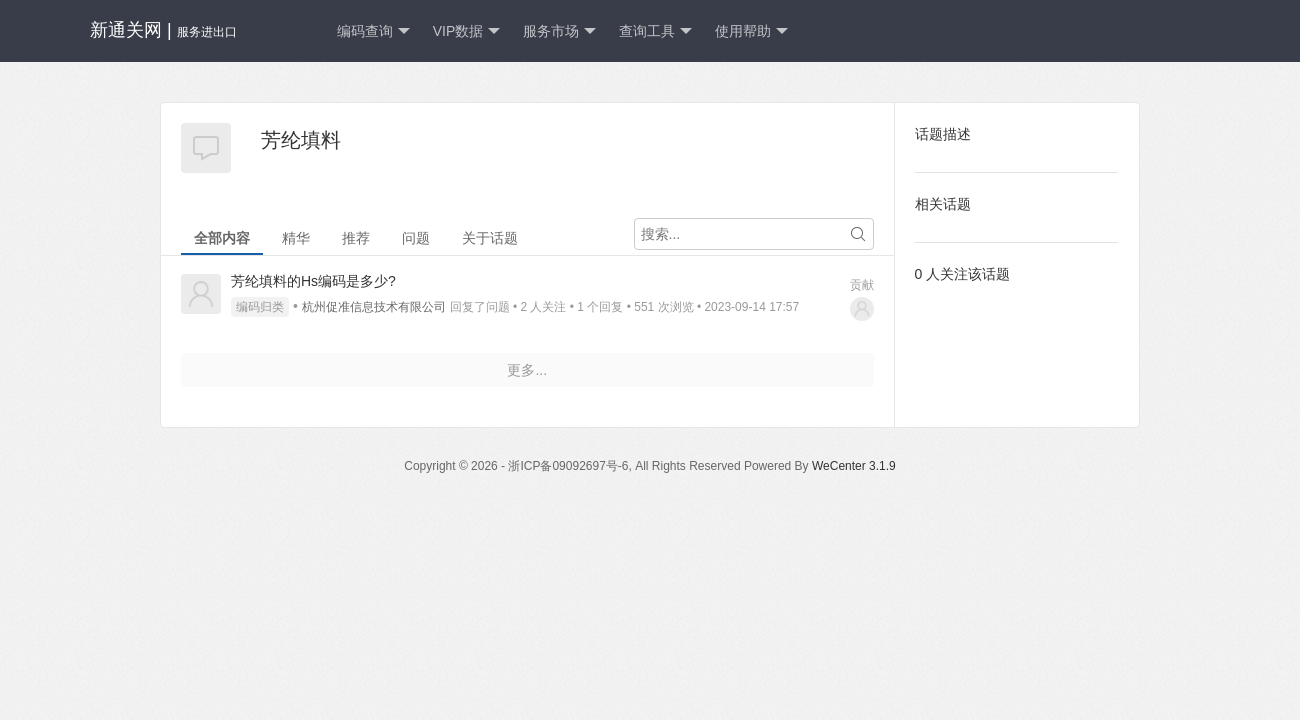 Image resolution: width=1300 pixels, height=720 pixels. What do you see at coordinates (163, 30) in the screenshot?
I see `新通关网 |` at bounding box center [163, 30].